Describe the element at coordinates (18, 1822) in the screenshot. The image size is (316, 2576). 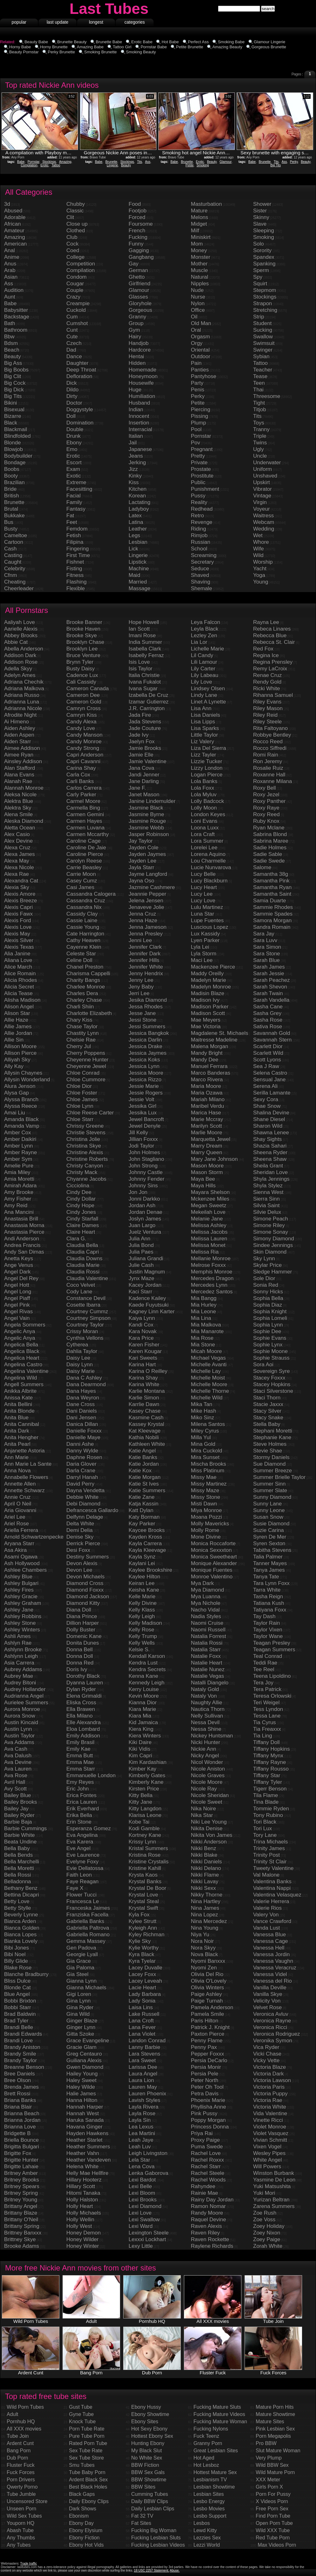
I see `Barbie Baja` at that location.